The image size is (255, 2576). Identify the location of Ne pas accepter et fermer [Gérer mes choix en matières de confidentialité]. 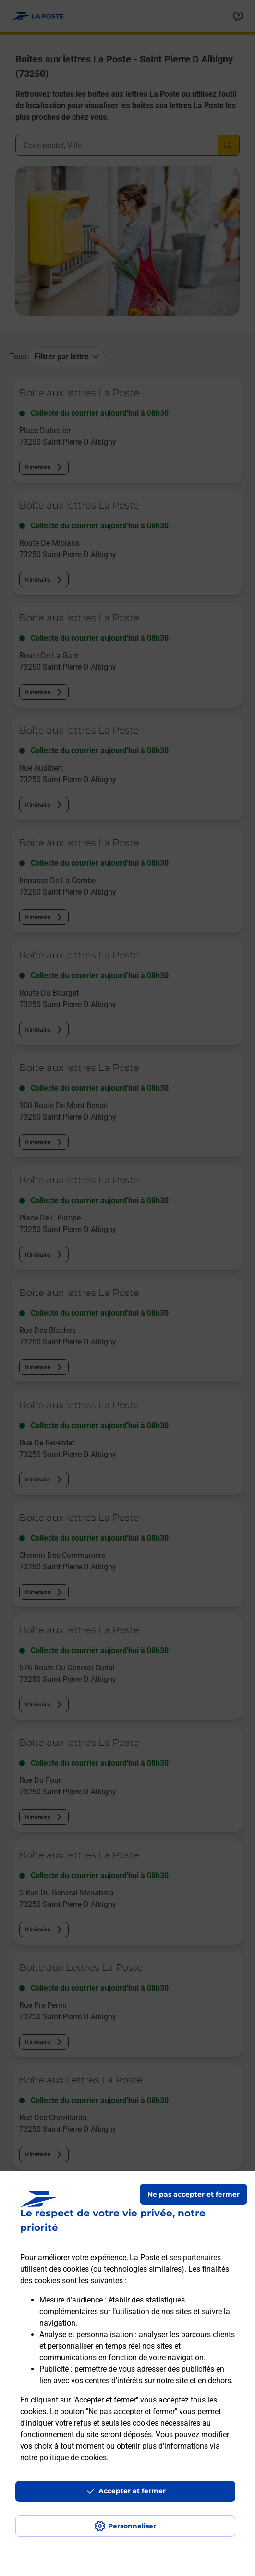
(193, 2194).